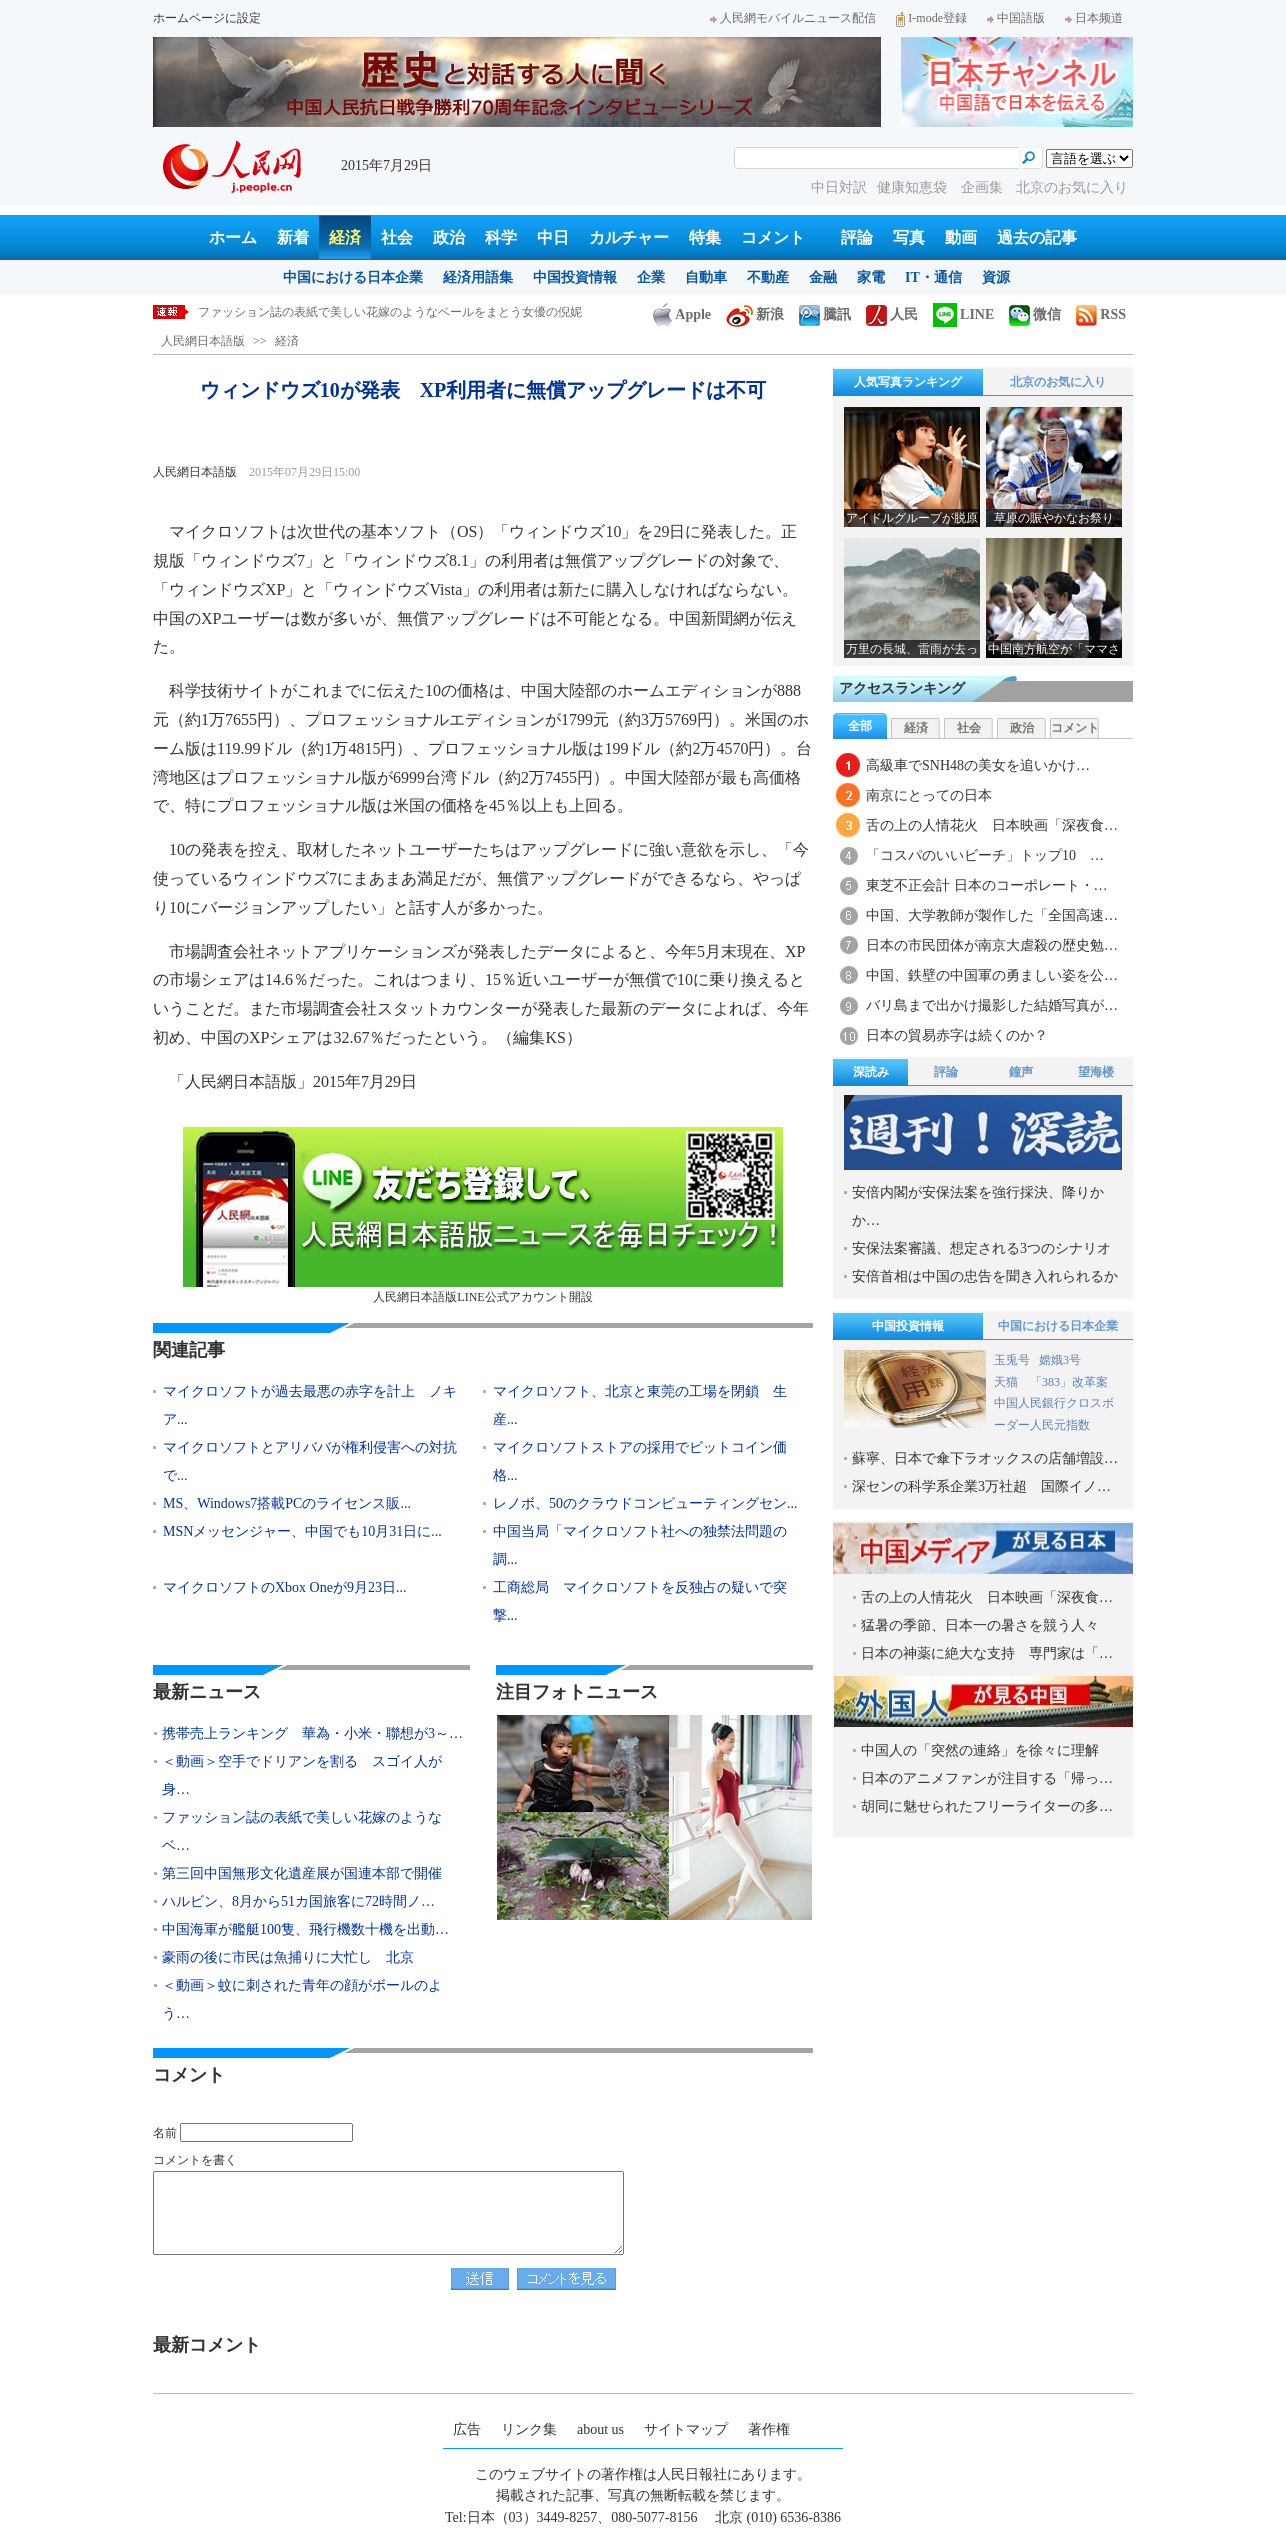 The height and width of the screenshot is (2528, 1286). What do you see at coordinates (773, 237) in the screenshot?
I see `コメント` at bounding box center [773, 237].